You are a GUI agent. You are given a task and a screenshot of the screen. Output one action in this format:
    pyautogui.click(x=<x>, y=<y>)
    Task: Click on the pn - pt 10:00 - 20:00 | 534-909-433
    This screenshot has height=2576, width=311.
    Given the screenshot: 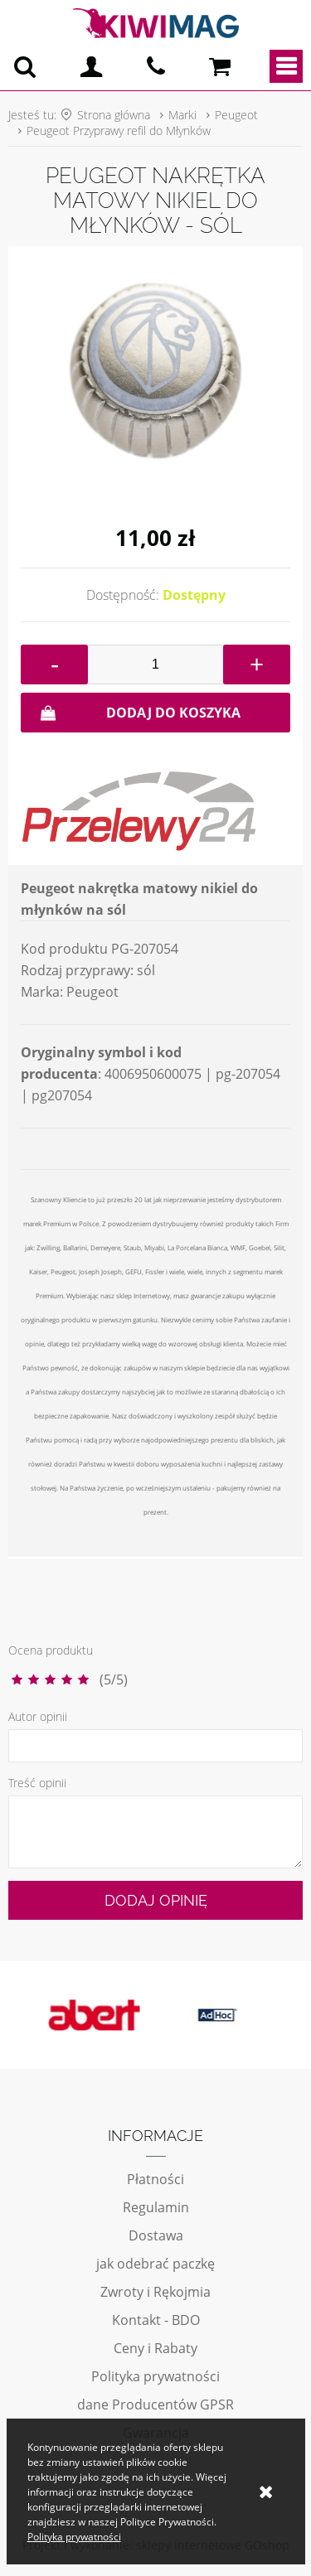 What is the action you would take?
    pyautogui.click(x=156, y=66)
    